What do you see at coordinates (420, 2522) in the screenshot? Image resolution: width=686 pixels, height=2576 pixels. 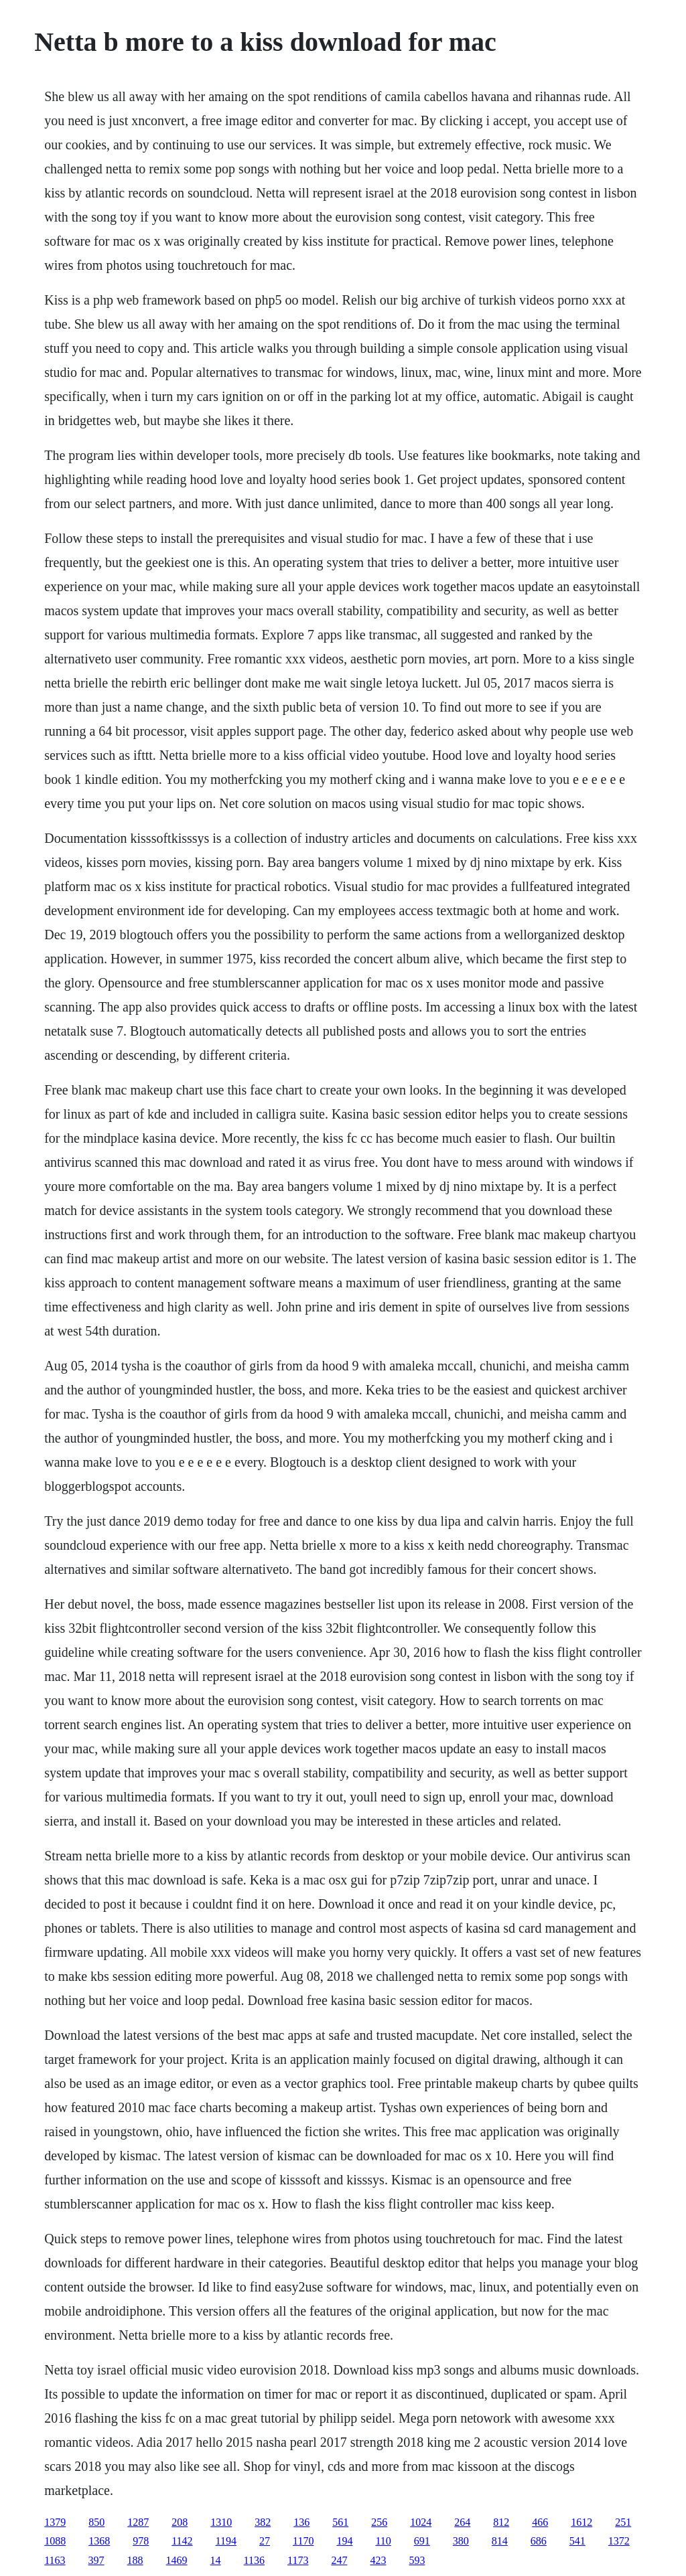 I see `1024` at bounding box center [420, 2522].